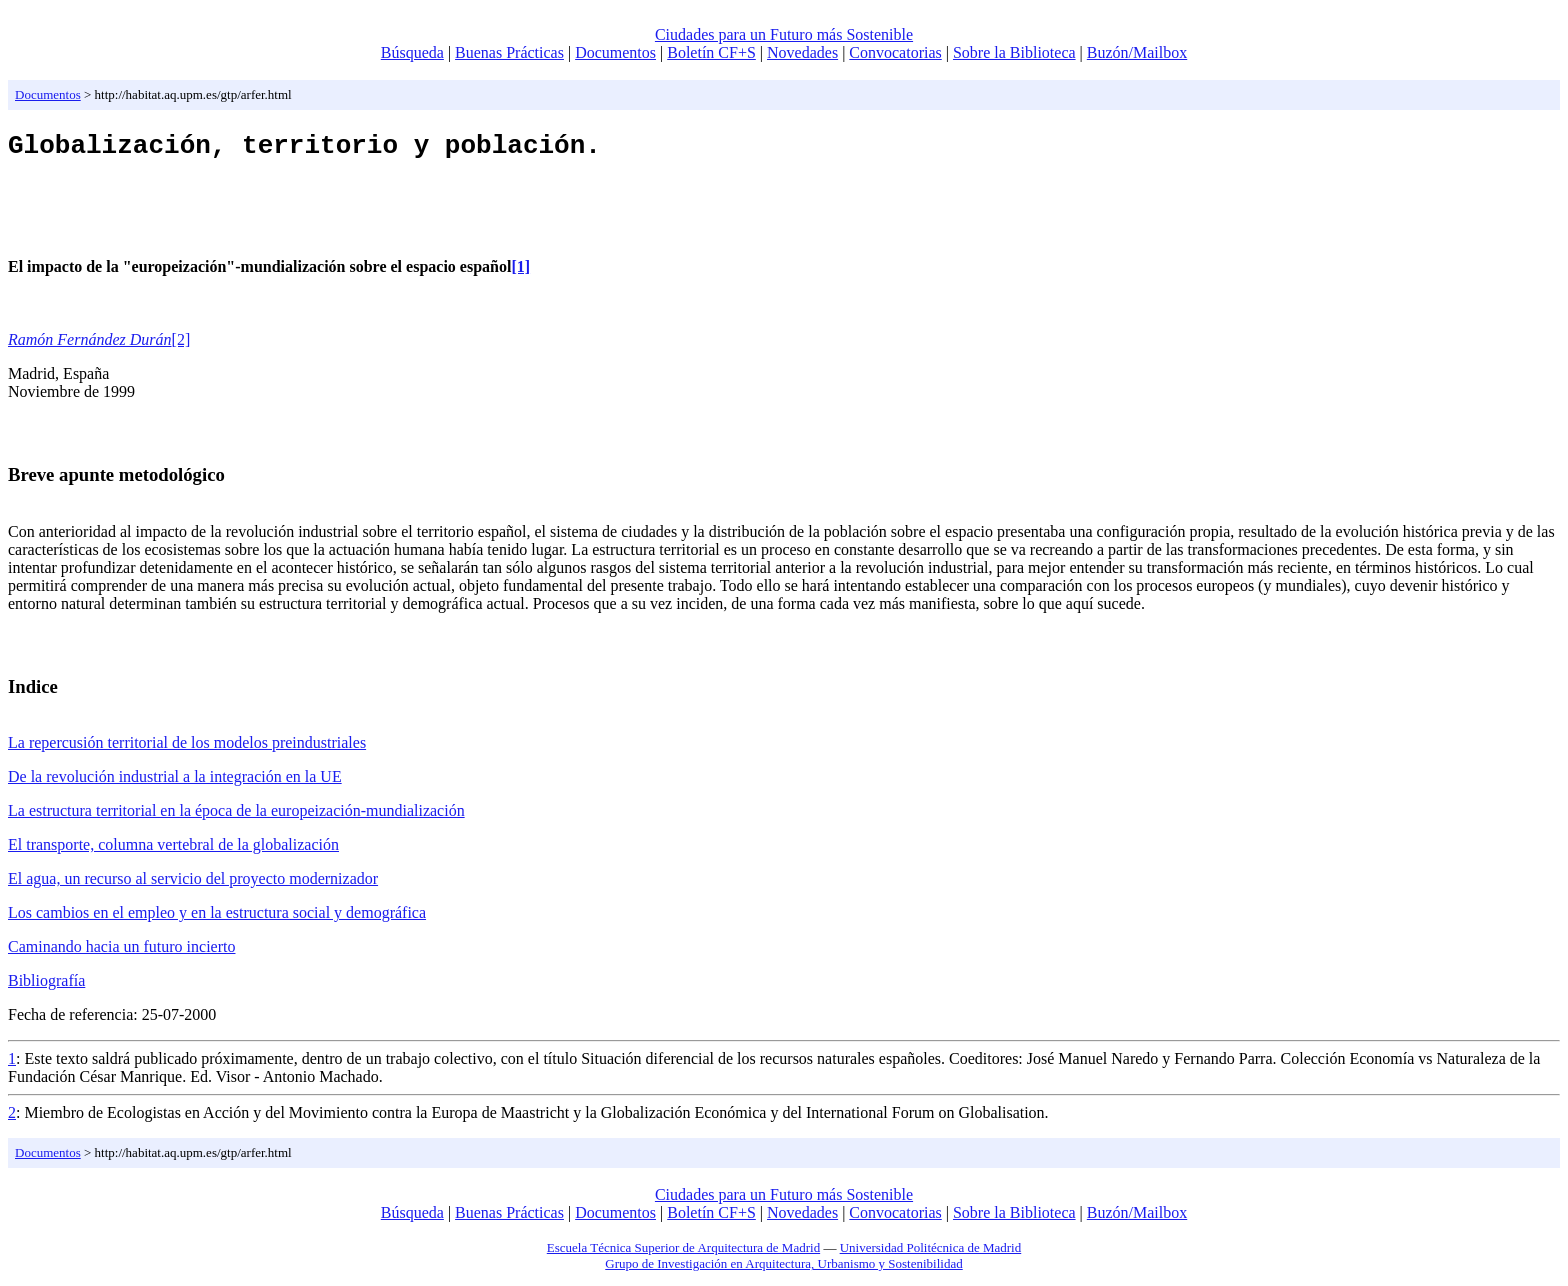 This screenshot has width=1568, height=1286. What do you see at coordinates (46, 986) in the screenshot?
I see `Bibliografía` at bounding box center [46, 986].